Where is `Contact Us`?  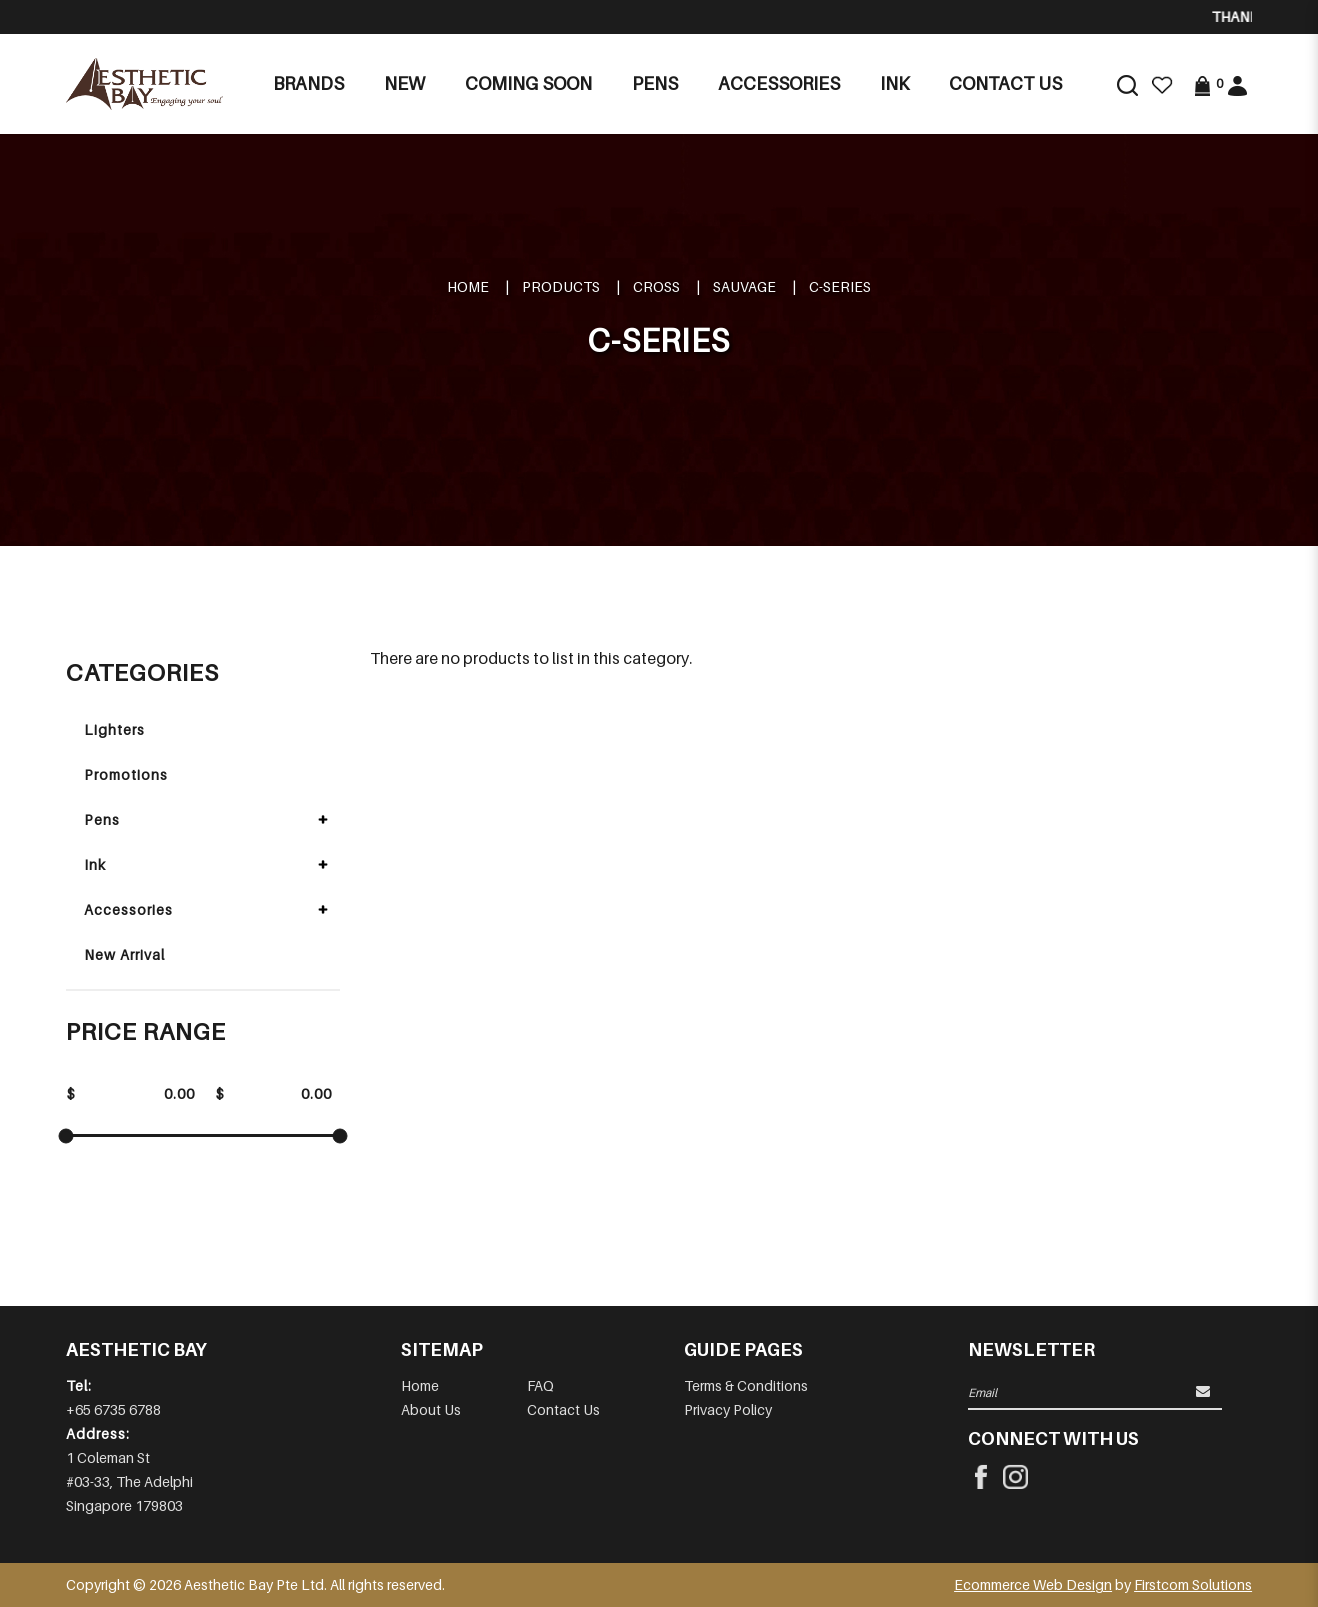 Contact Us is located at coordinates (563, 1409).